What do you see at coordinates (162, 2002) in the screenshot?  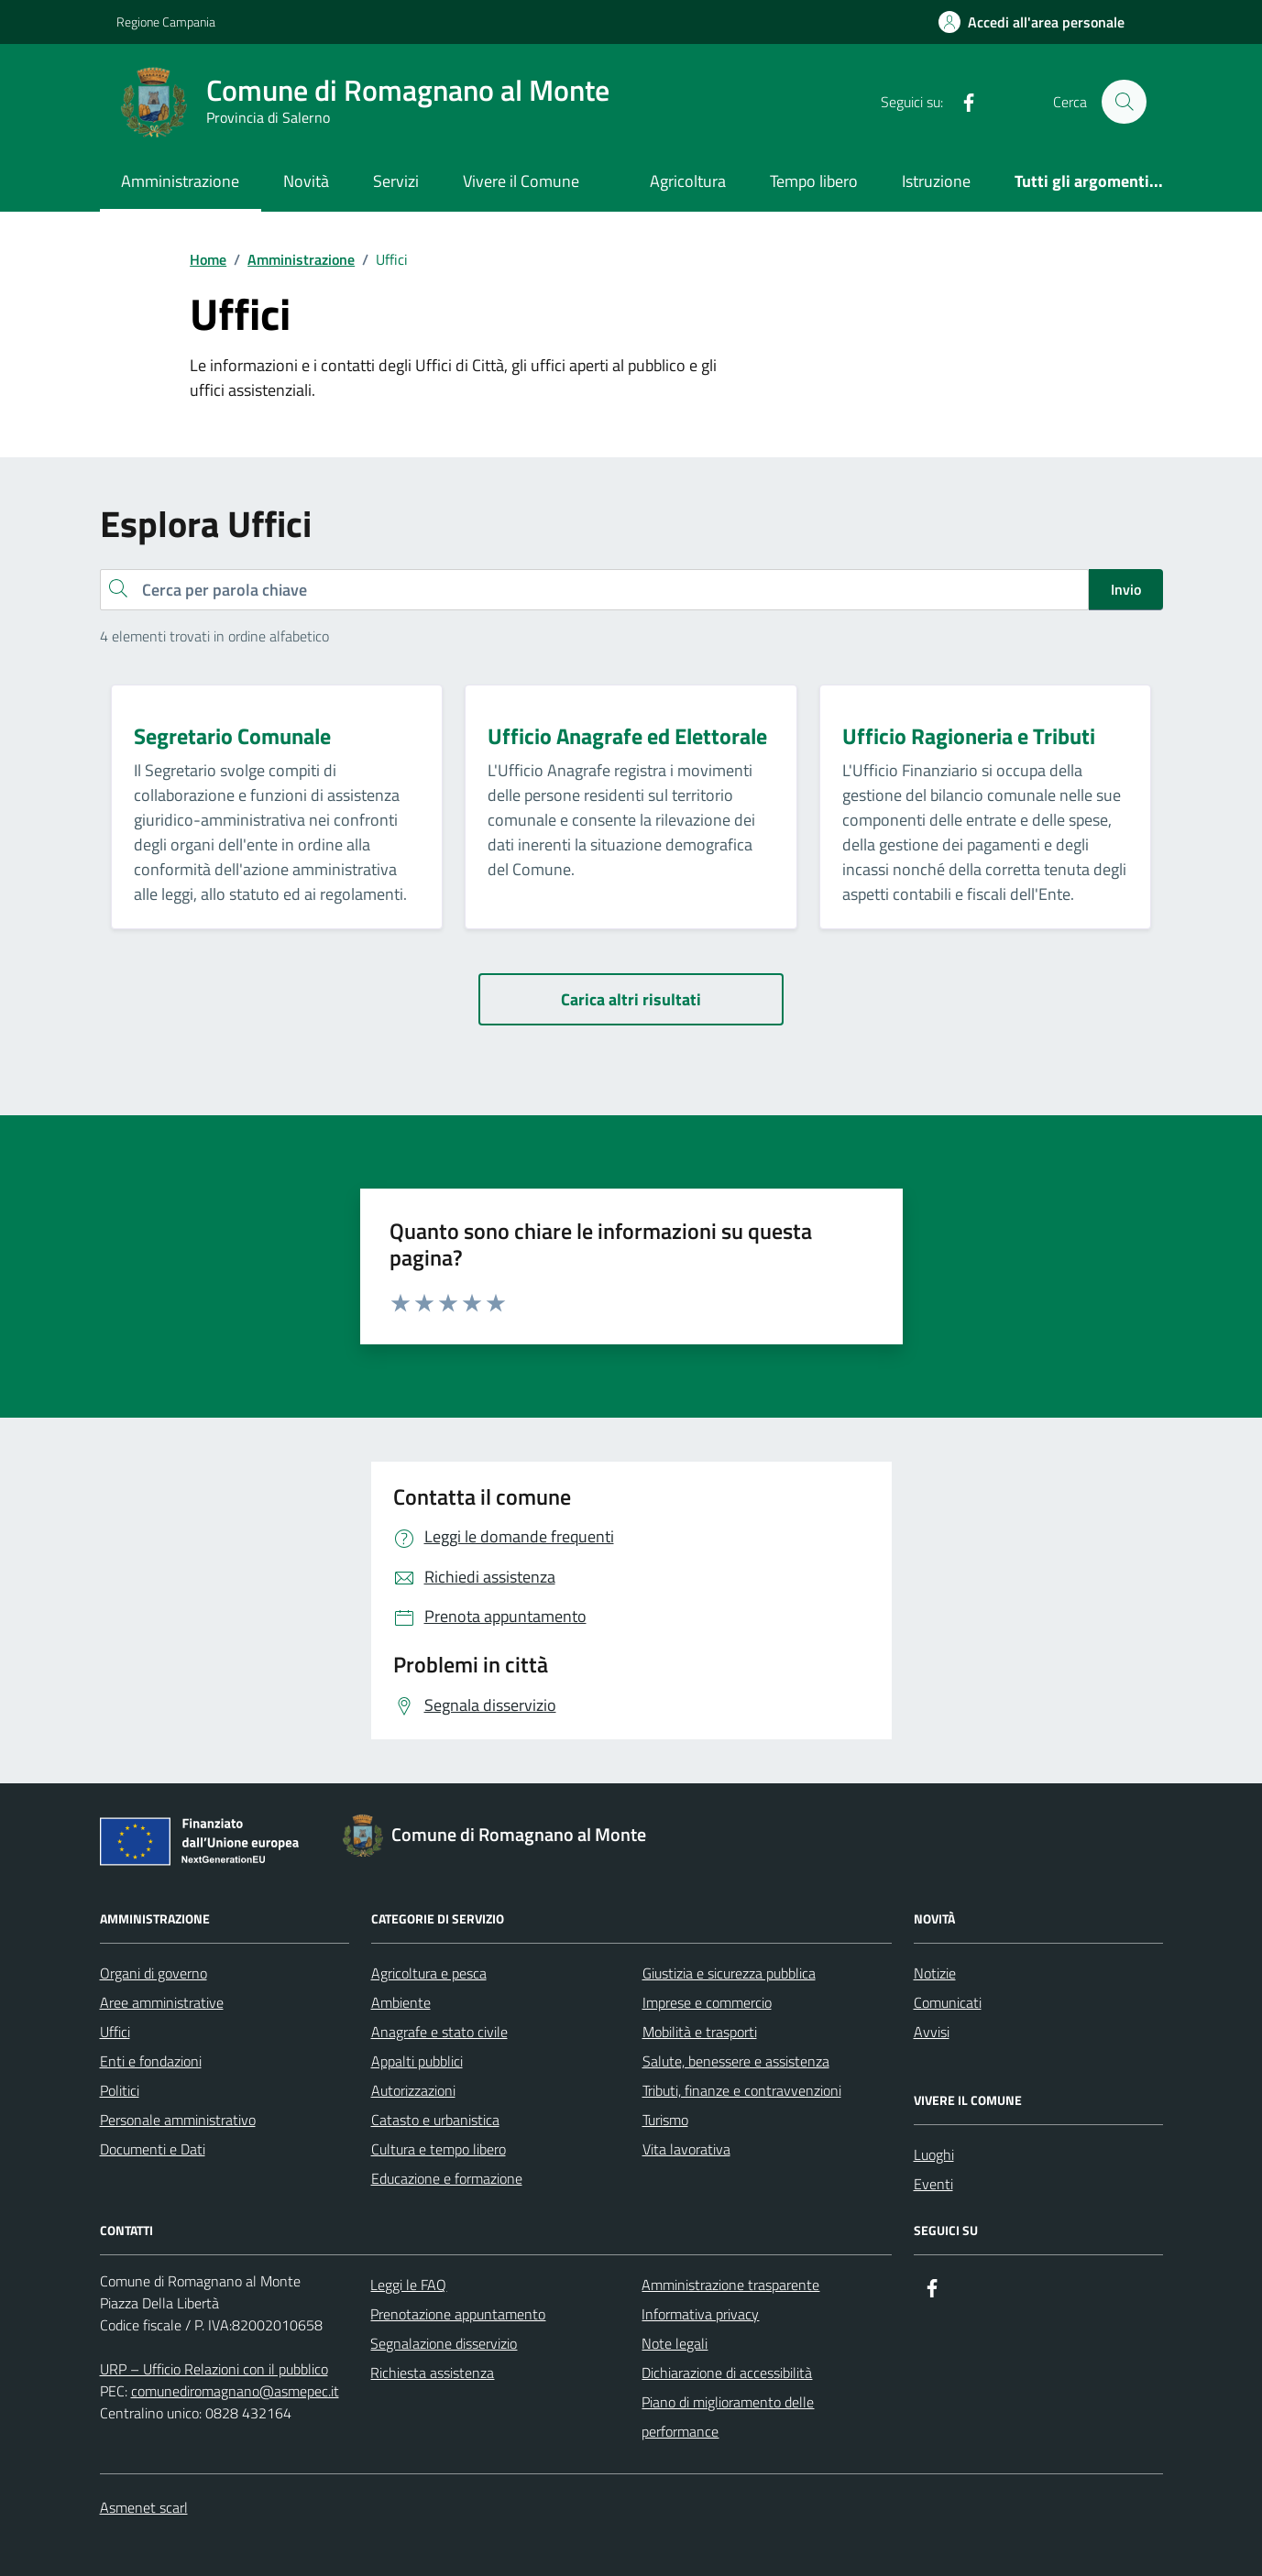 I see `Aree amministrative` at bounding box center [162, 2002].